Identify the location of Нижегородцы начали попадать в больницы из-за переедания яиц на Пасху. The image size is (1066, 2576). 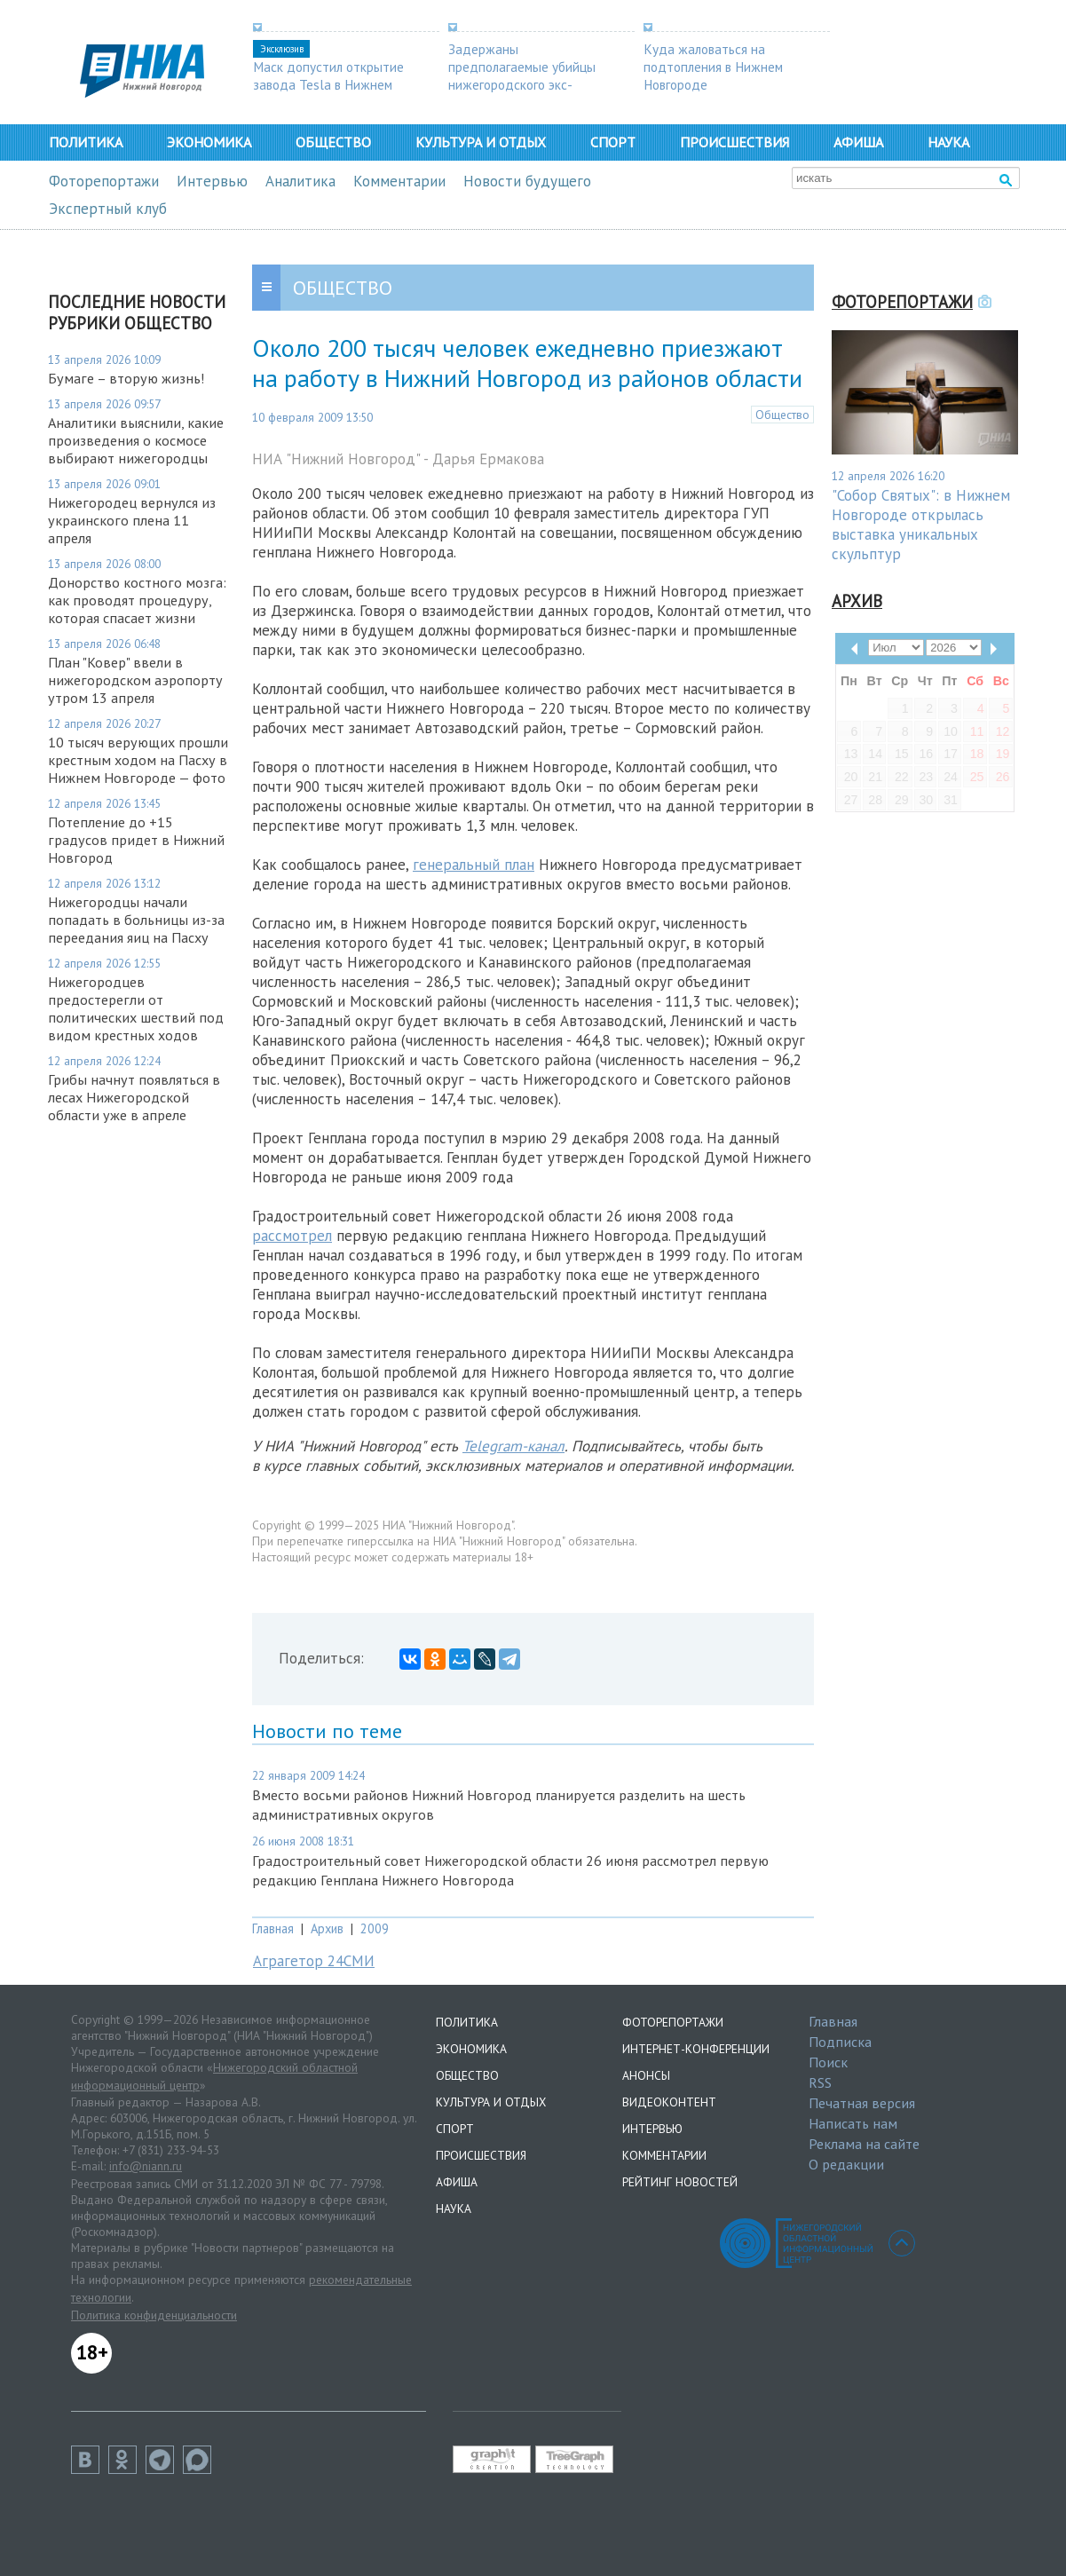
(136, 919).